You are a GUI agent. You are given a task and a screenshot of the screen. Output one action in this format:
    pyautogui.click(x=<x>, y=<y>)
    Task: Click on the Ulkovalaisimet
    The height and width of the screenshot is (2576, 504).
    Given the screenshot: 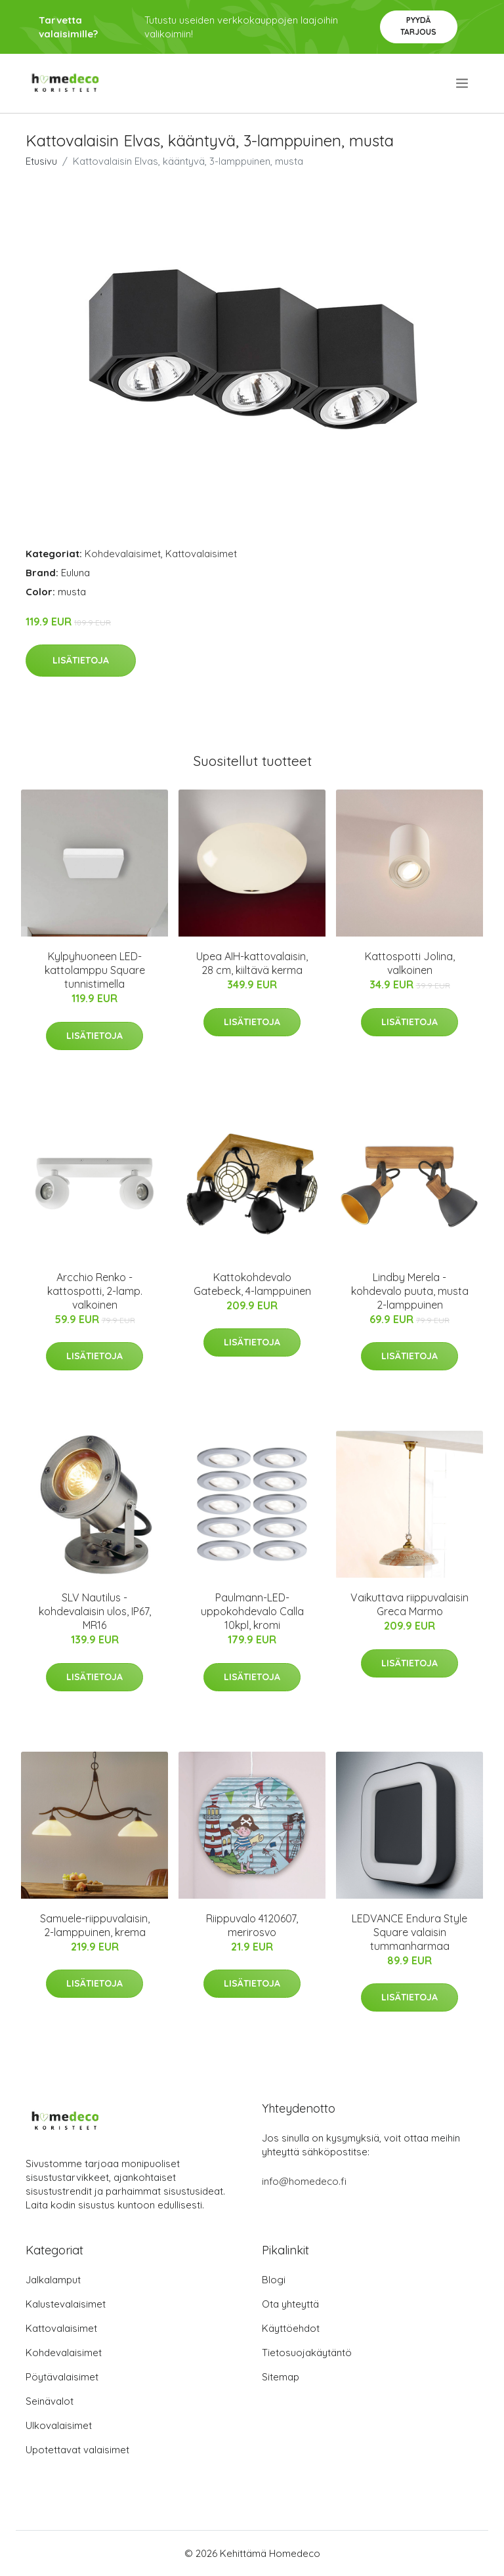 What is the action you would take?
    pyautogui.click(x=59, y=2425)
    